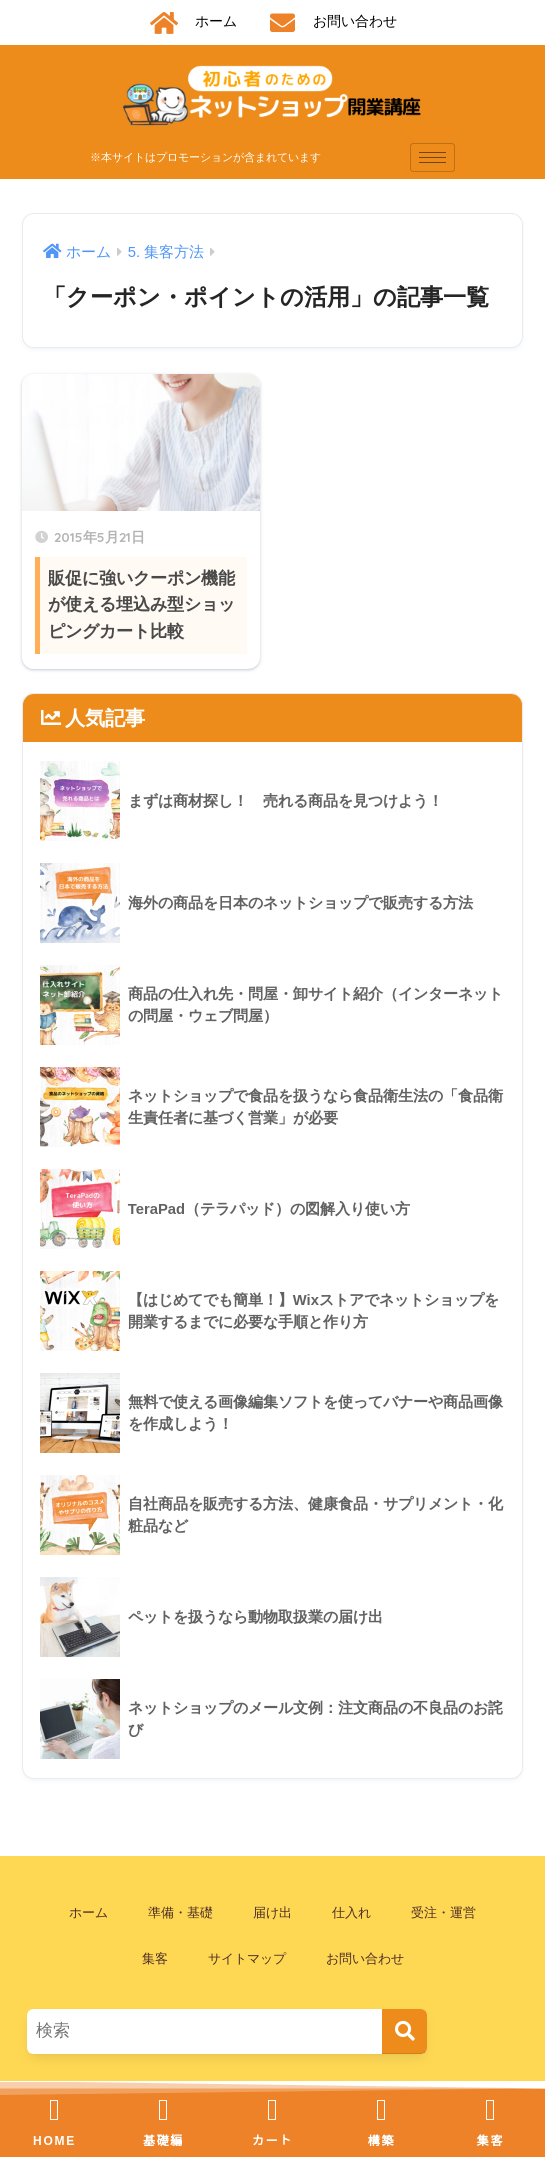 Image resolution: width=545 pixels, height=2157 pixels. What do you see at coordinates (365, 1958) in the screenshot?
I see `お問い合わせ` at bounding box center [365, 1958].